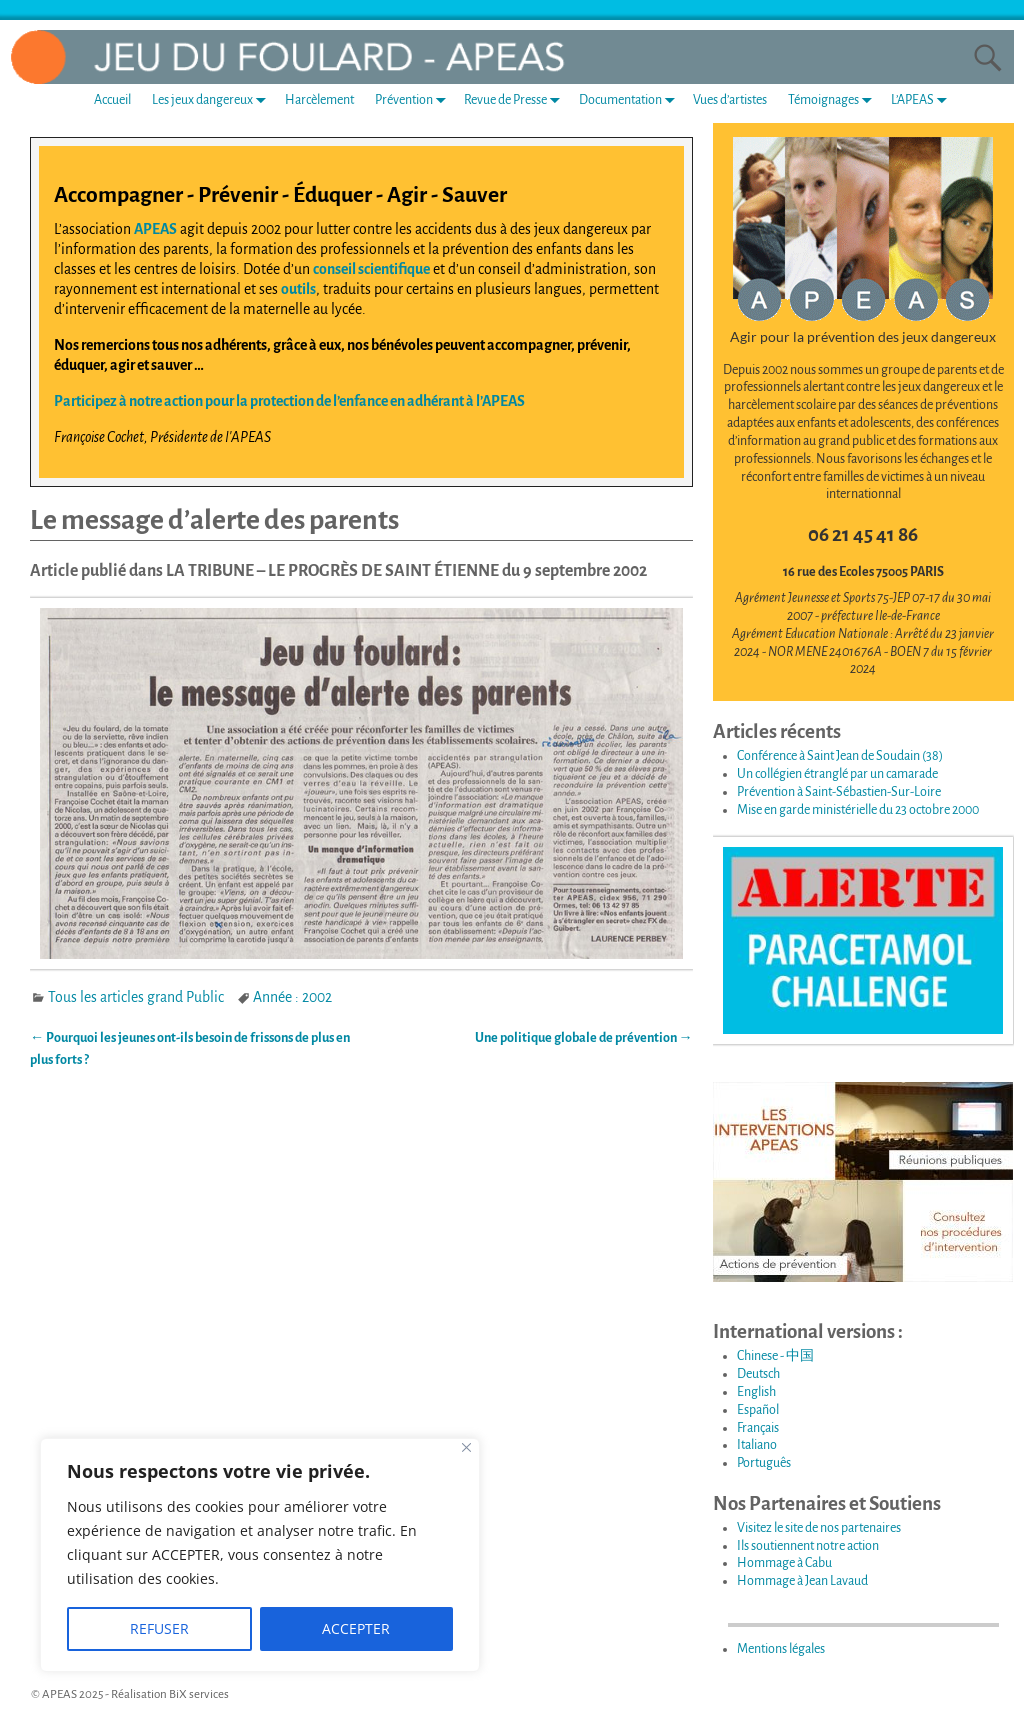 The height and width of the screenshot is (1712, 1024). Describe the element at coordinates (840, 756) in the screenshot. I see `Conférence à Saint Jean de Soudain (38)` at that location.